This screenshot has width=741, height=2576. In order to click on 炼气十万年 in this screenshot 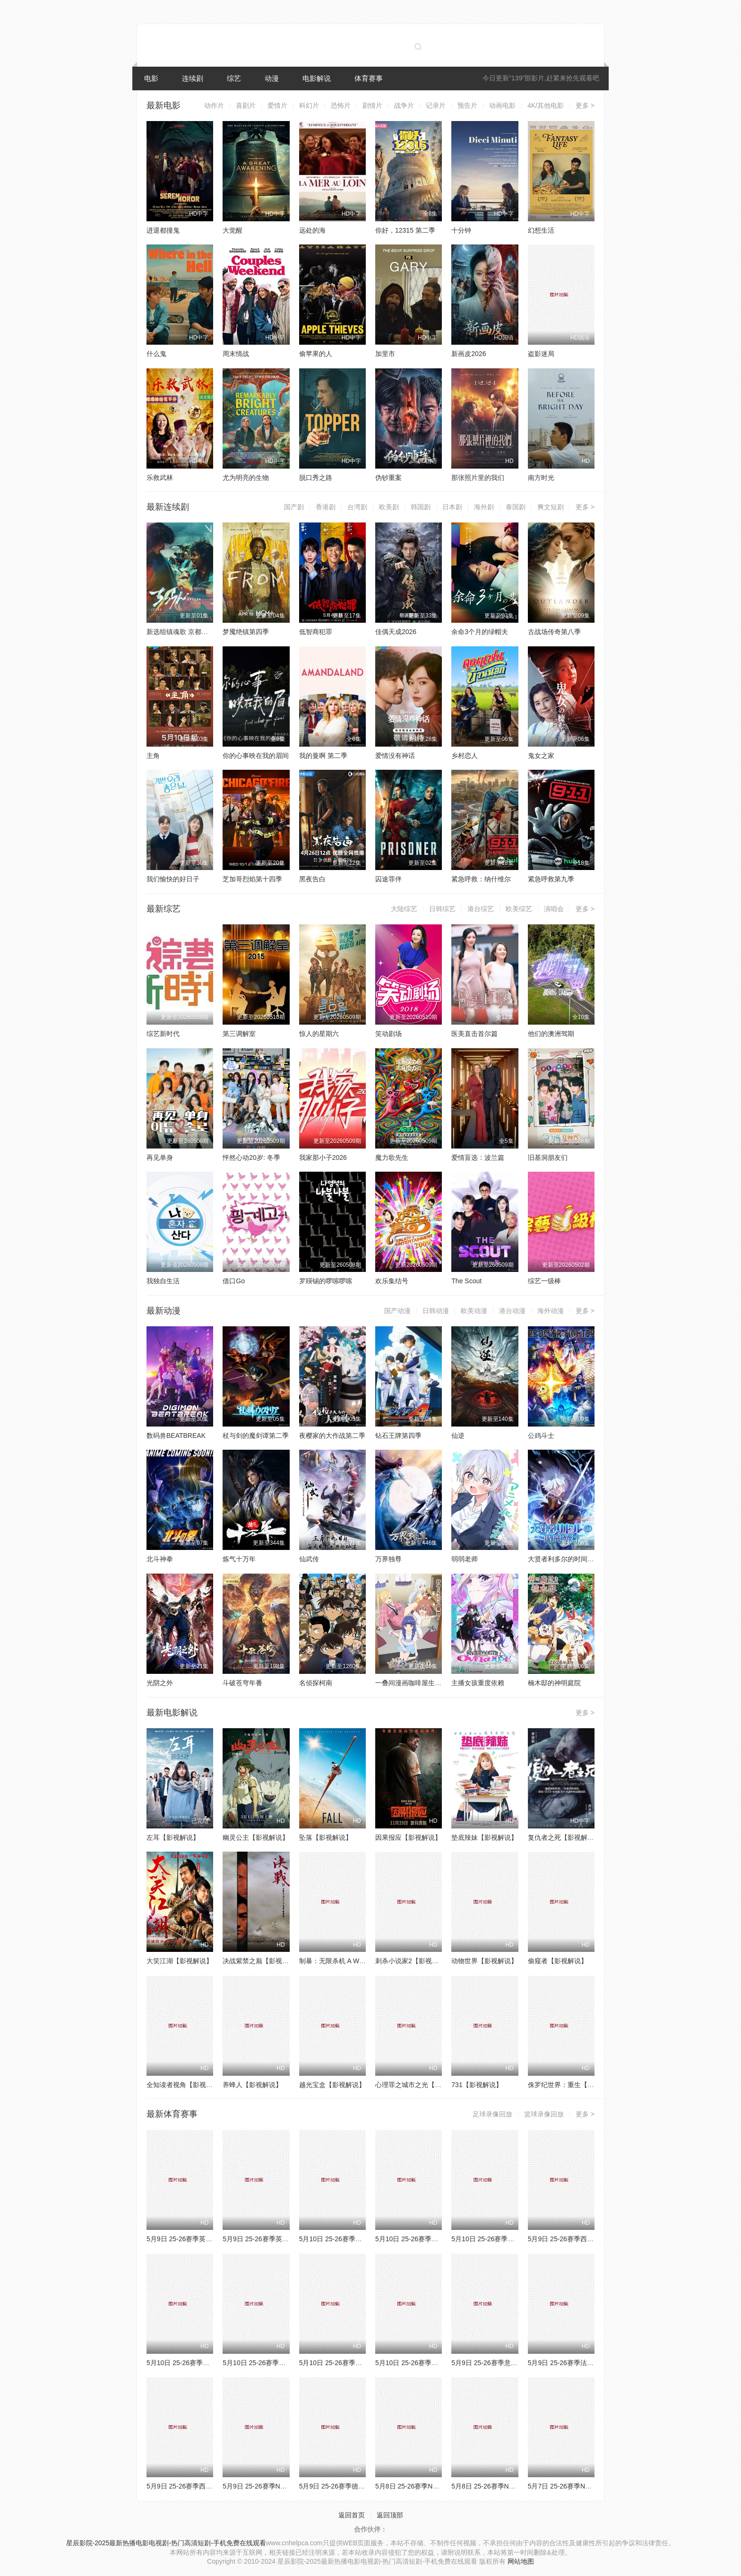, I will do `click(239, 1559)`.